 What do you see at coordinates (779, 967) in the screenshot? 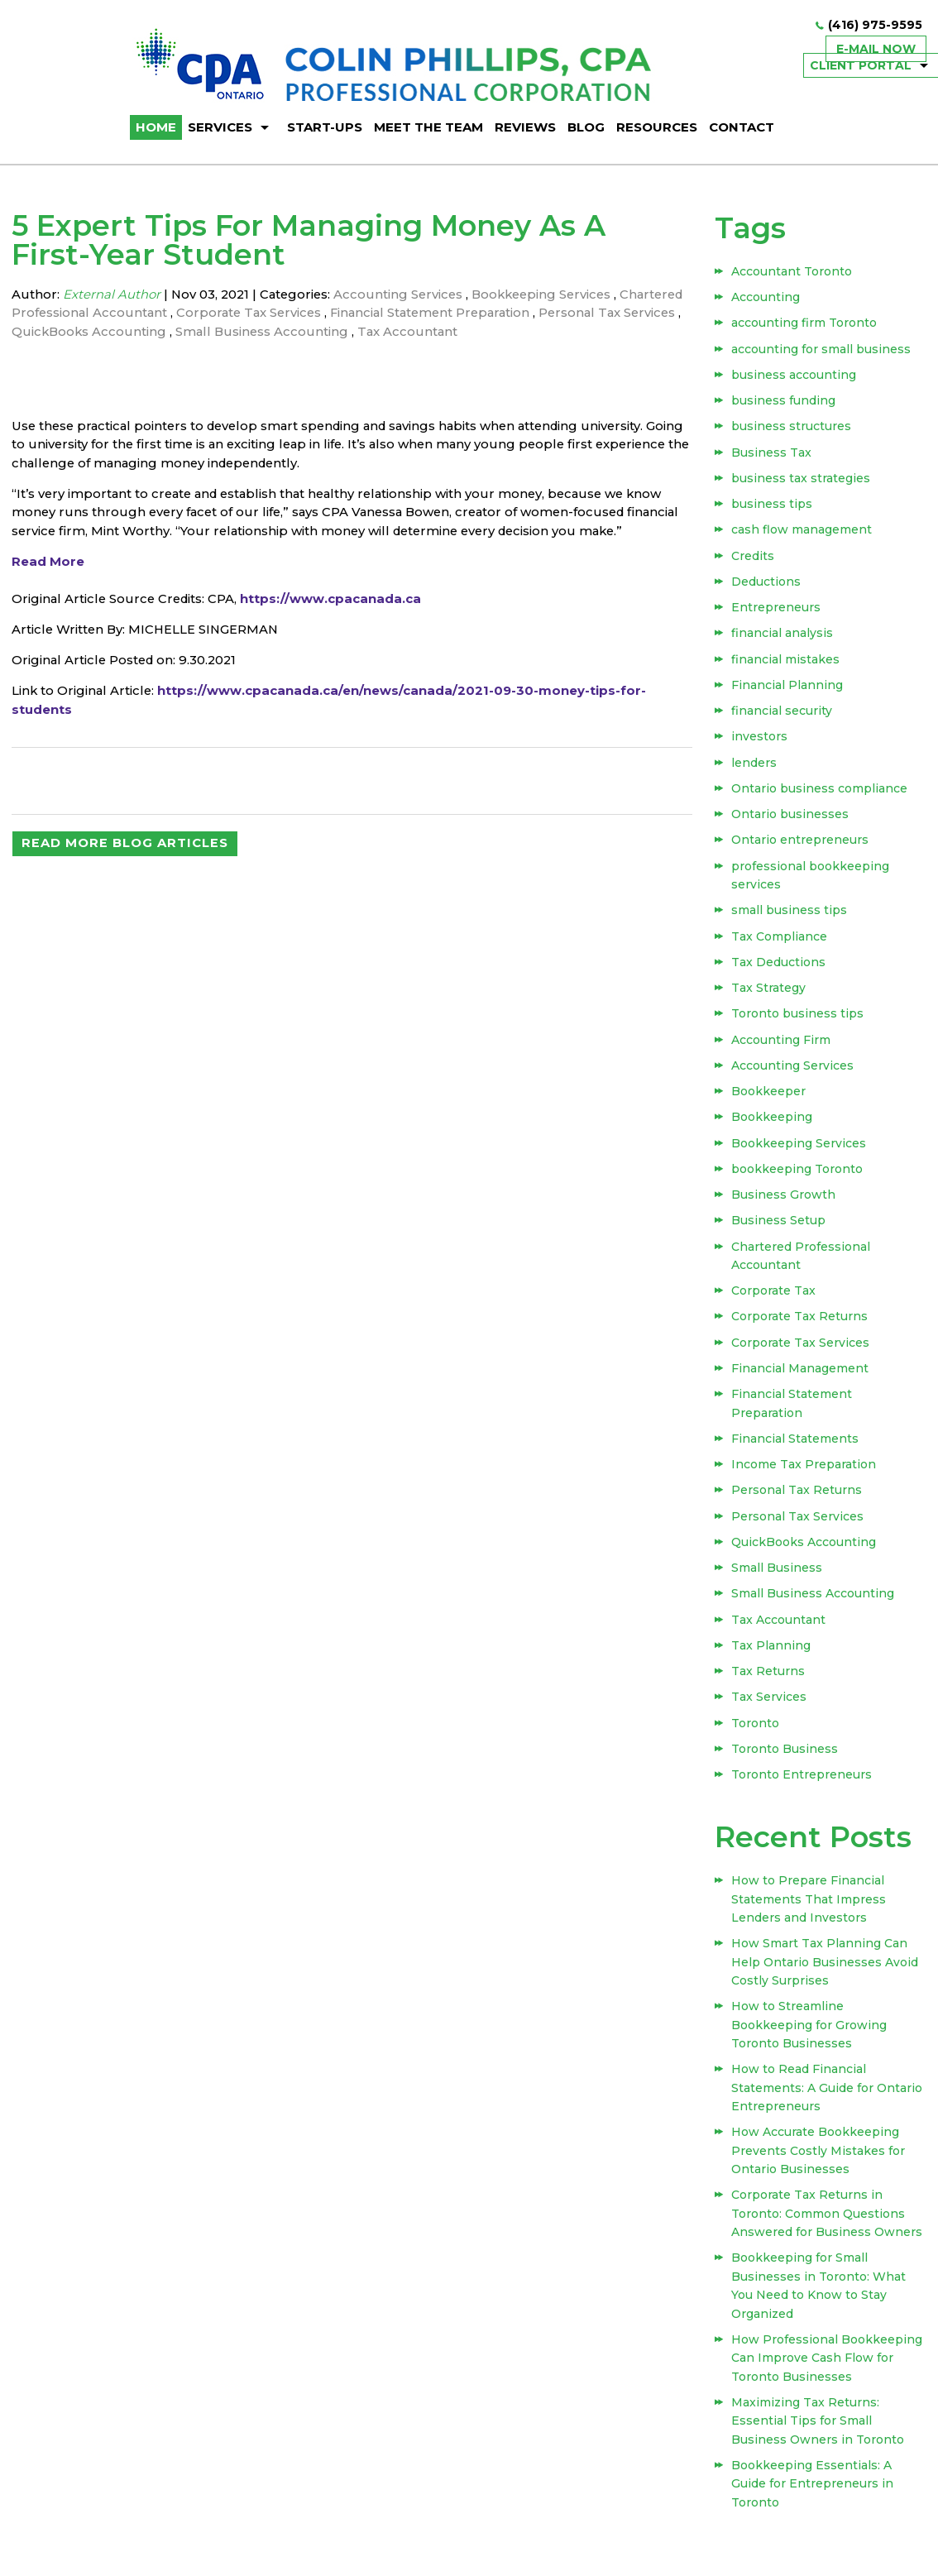
I see `Tax Deductions` at bounding box center [779, 967].